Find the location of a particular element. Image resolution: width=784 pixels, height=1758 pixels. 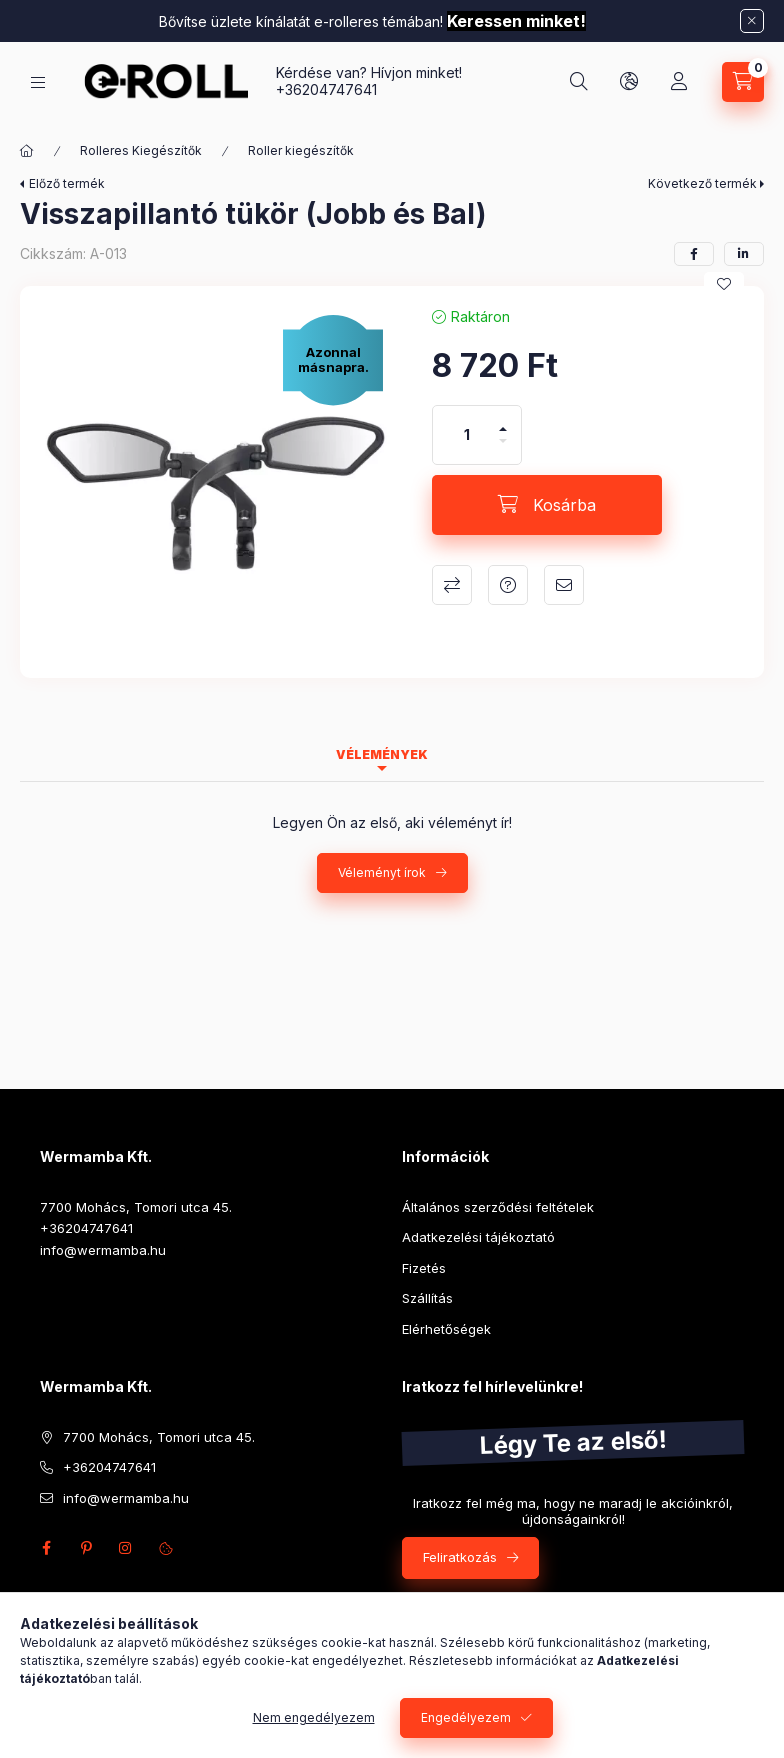

+36204747641 is located at coordinates (326, 89).